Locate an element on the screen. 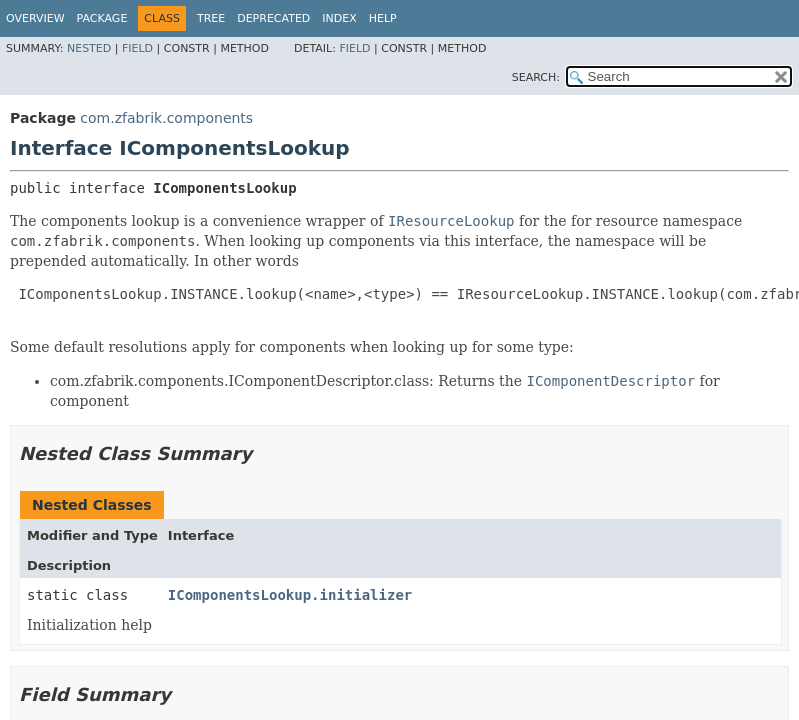 This screenshot has width=799, height=720. Index is located at coordinates (339, 18).